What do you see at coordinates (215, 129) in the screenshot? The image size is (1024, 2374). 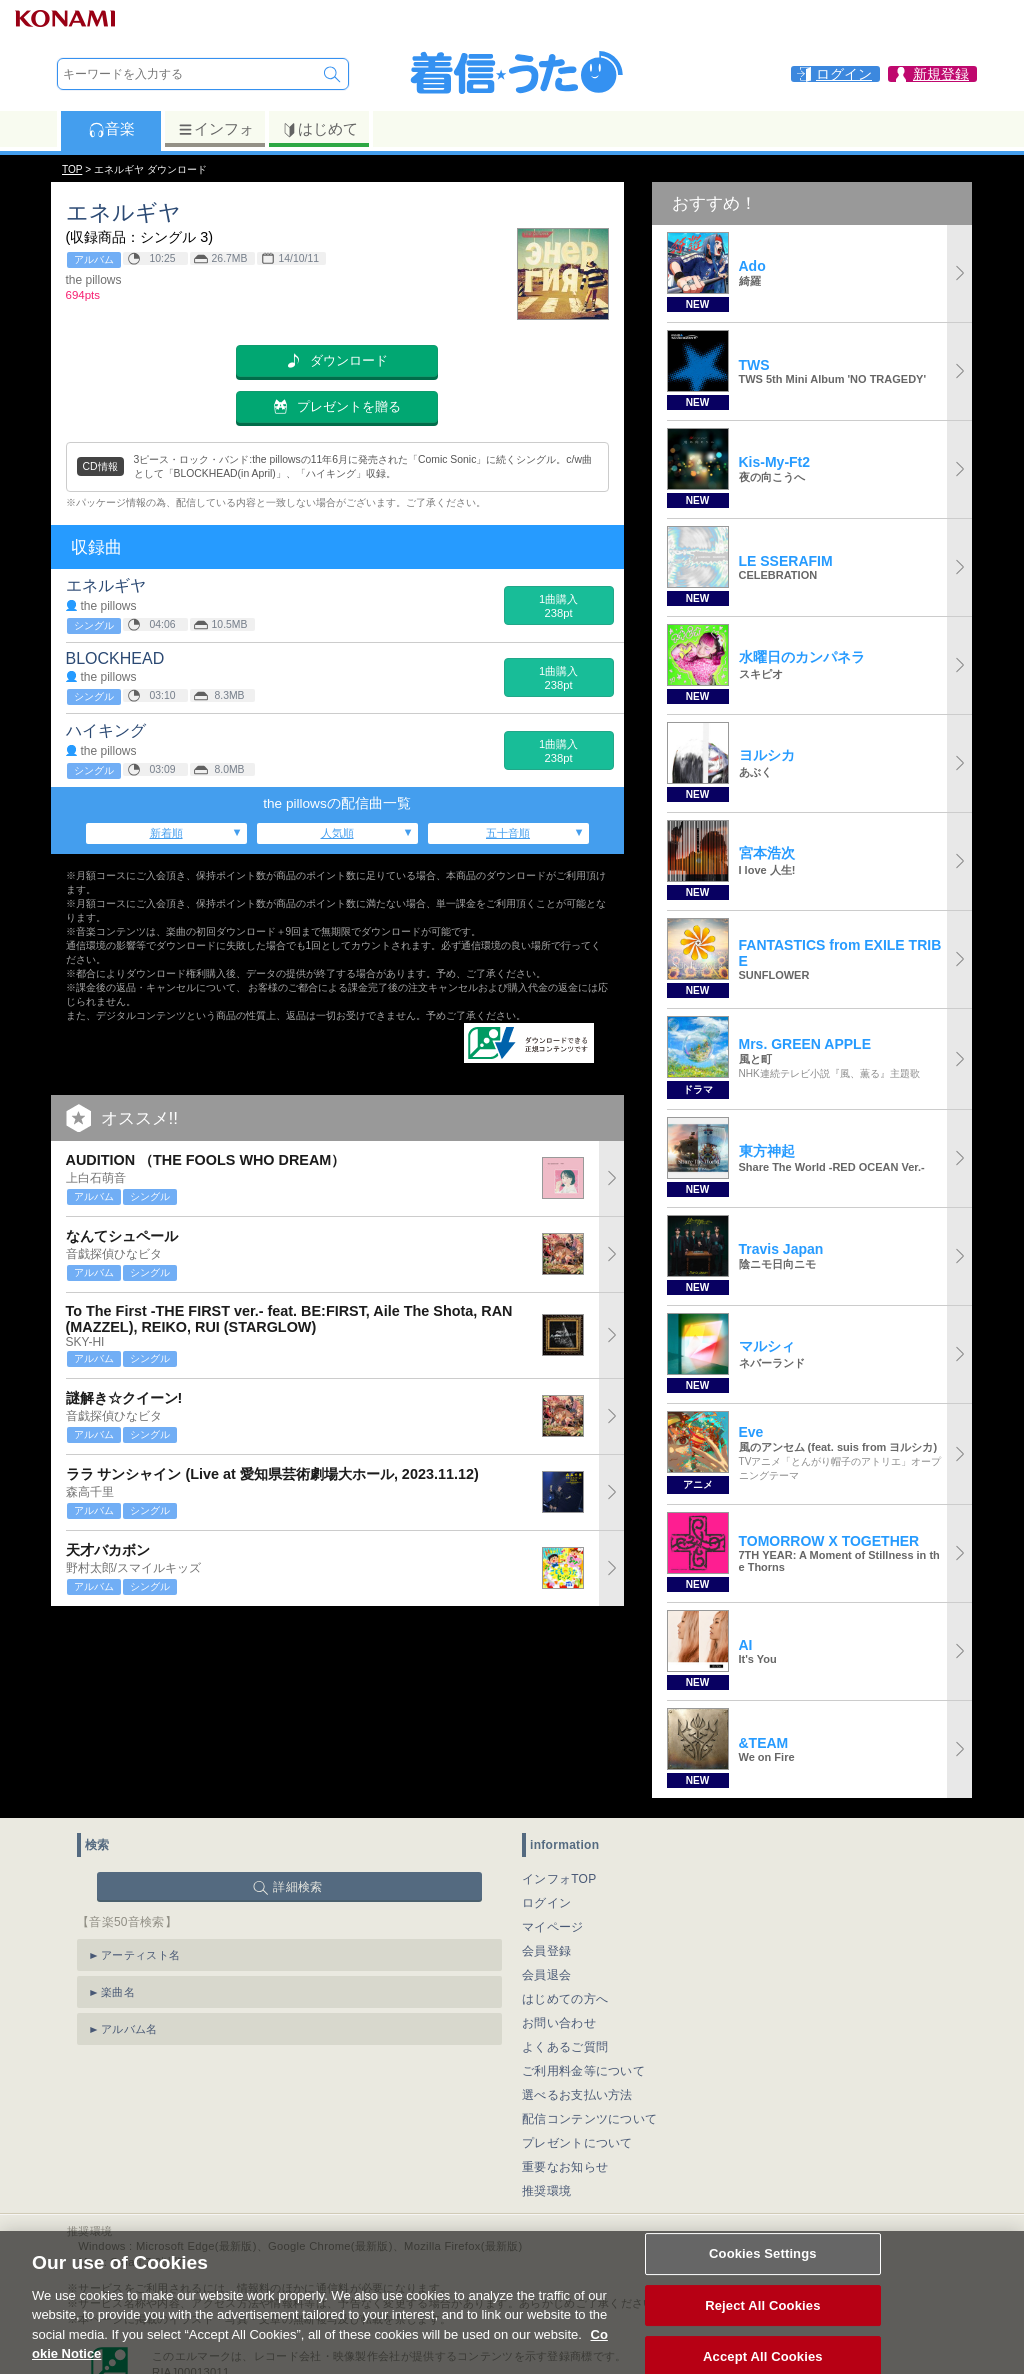 I see `インフォ` at bounding box center [215, 129].